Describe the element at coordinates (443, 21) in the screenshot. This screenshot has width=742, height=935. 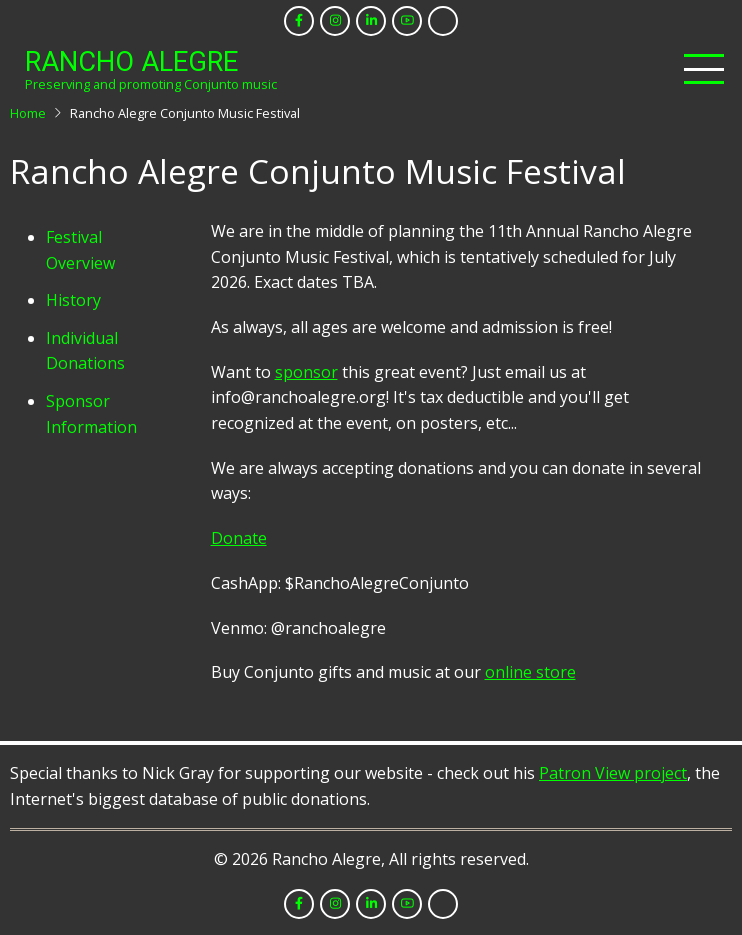
I see `[tiktok]` at that location.